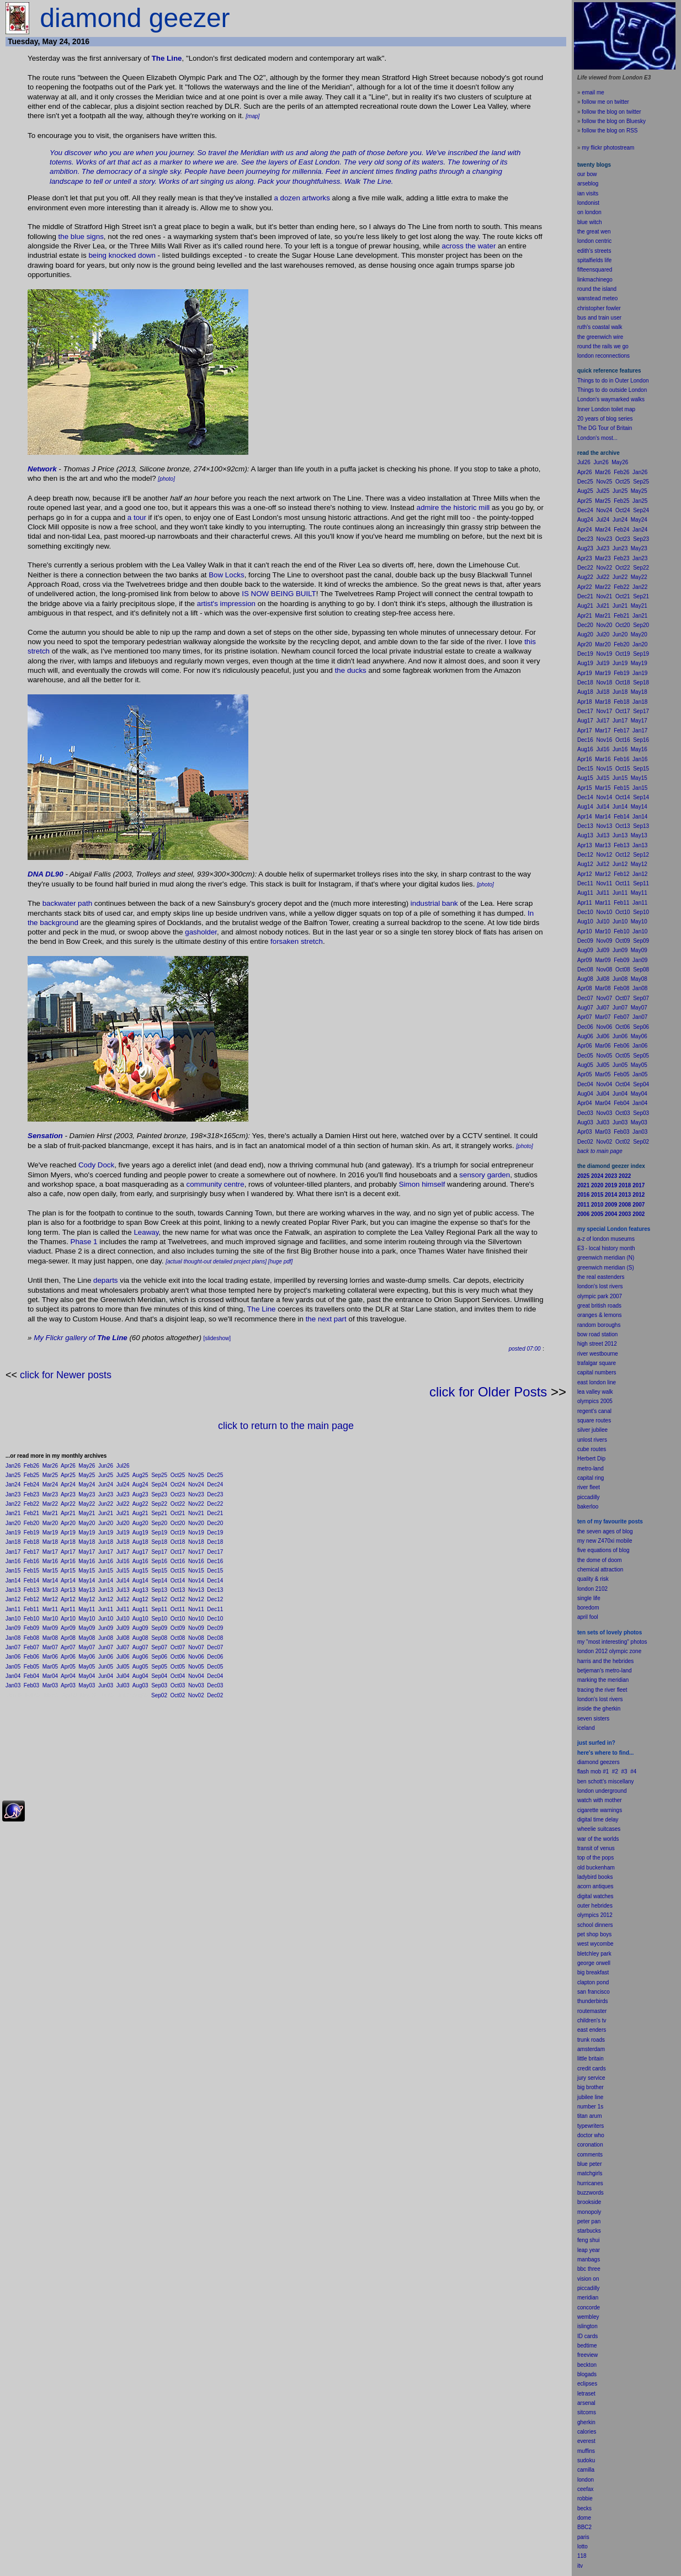  Describe the element at coordinates (105, 1638) in the screenshot. I see `Jun08` at that location.